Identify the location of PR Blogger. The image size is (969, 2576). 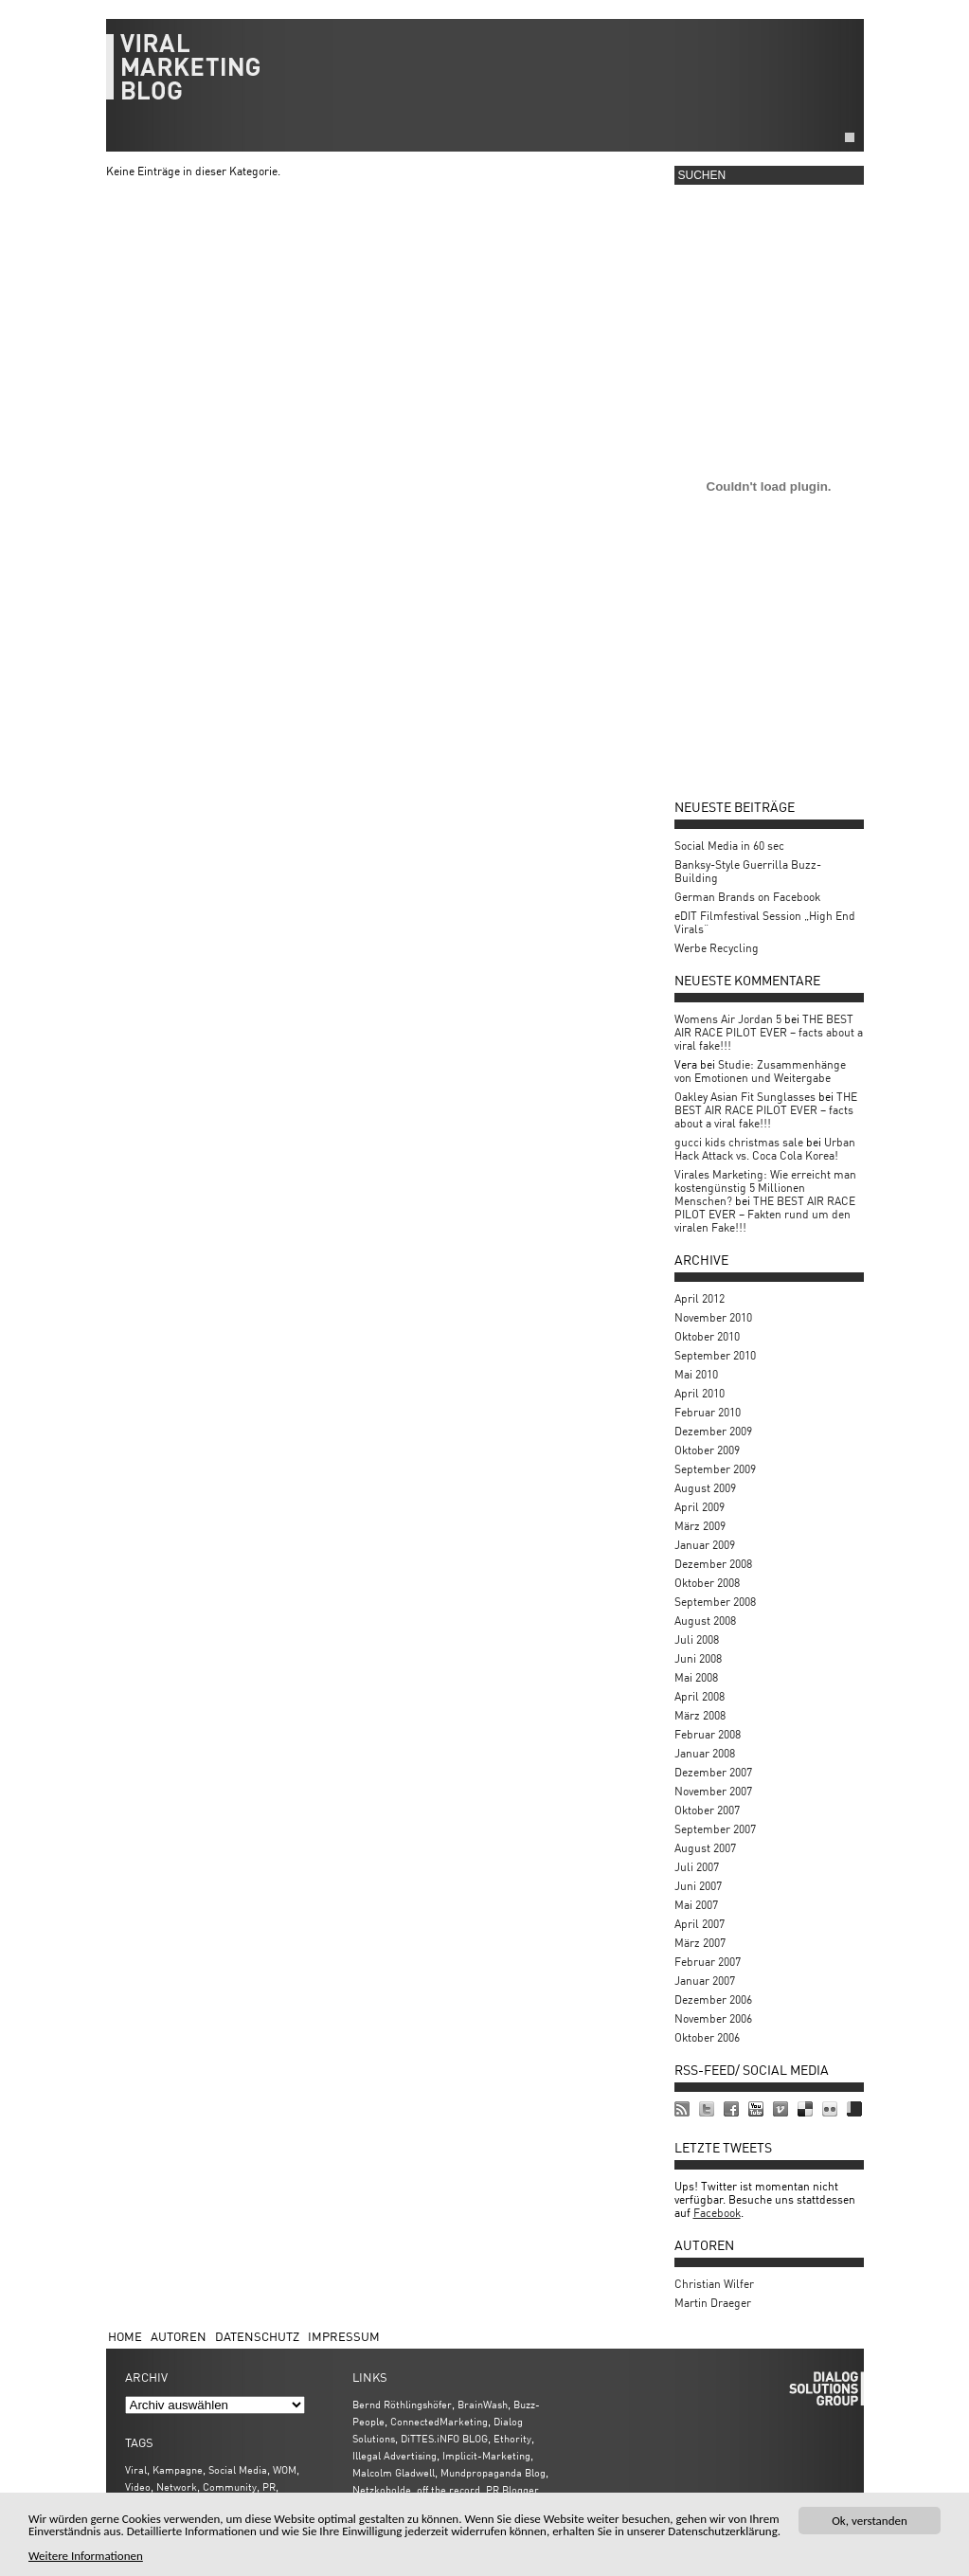
(512, 2489).